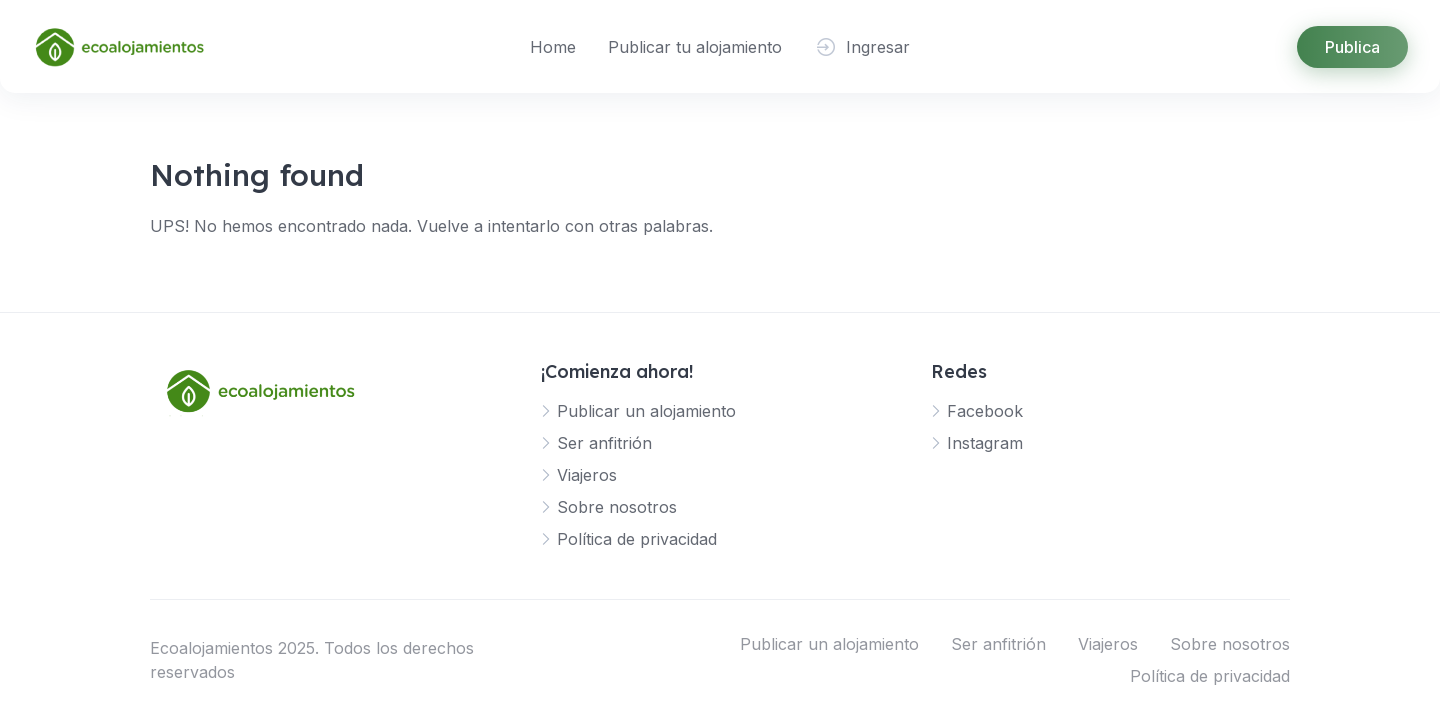  I want to click on Home, so click(553, 47).